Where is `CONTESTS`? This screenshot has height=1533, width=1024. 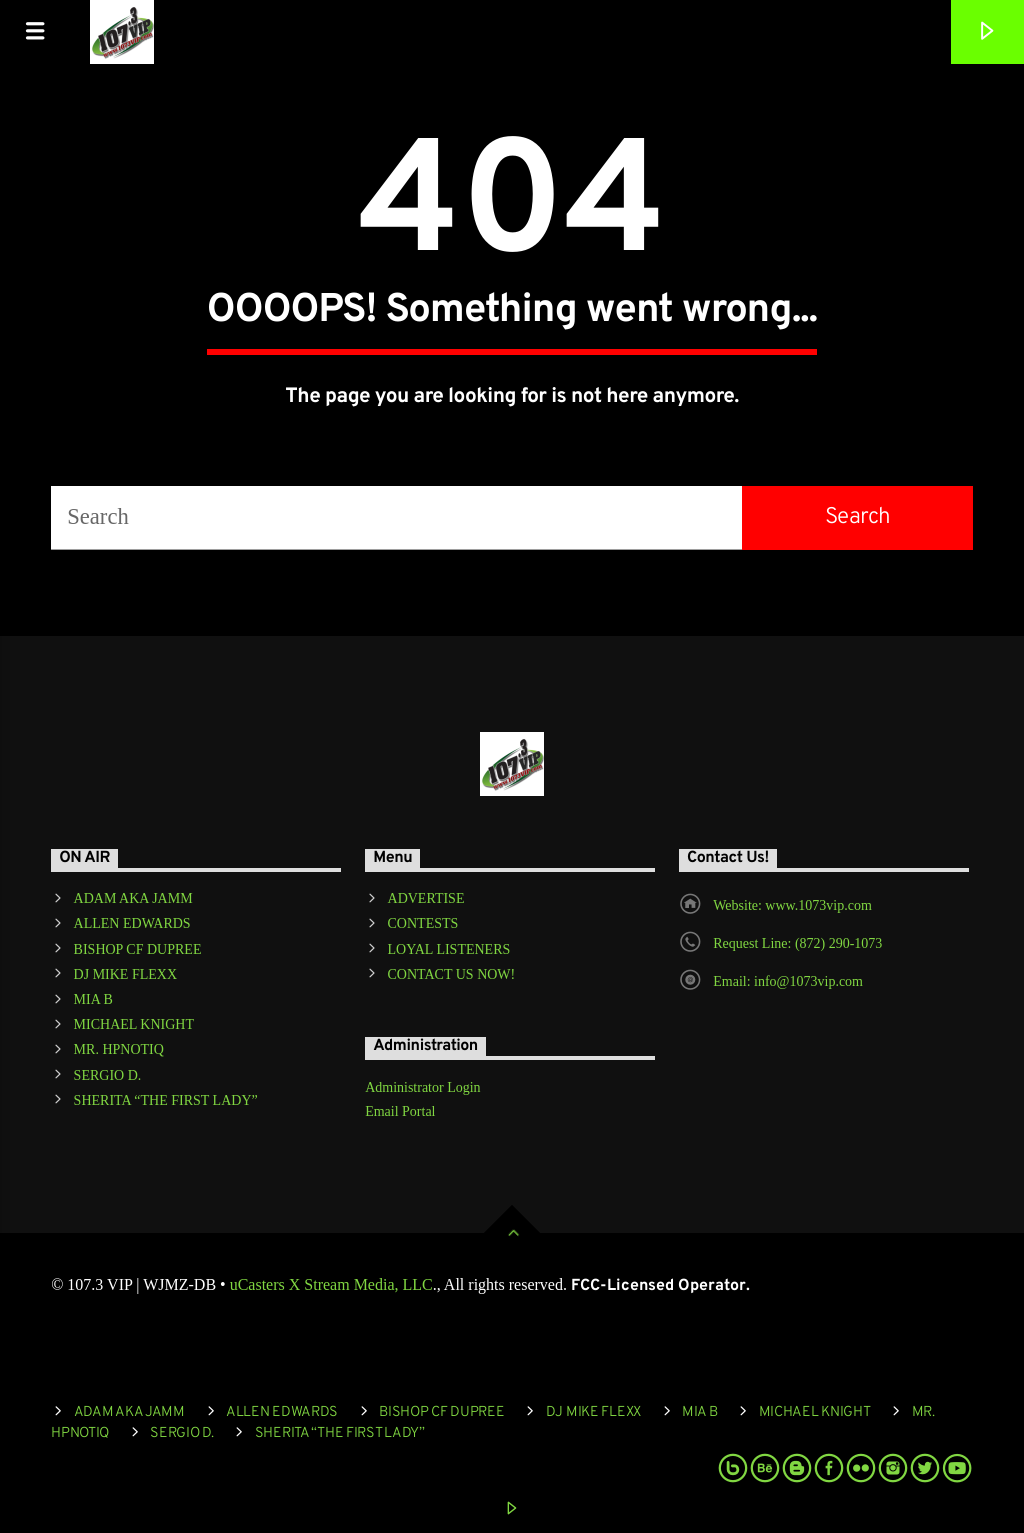 CONTESTS is located at coordinates (423, 923).